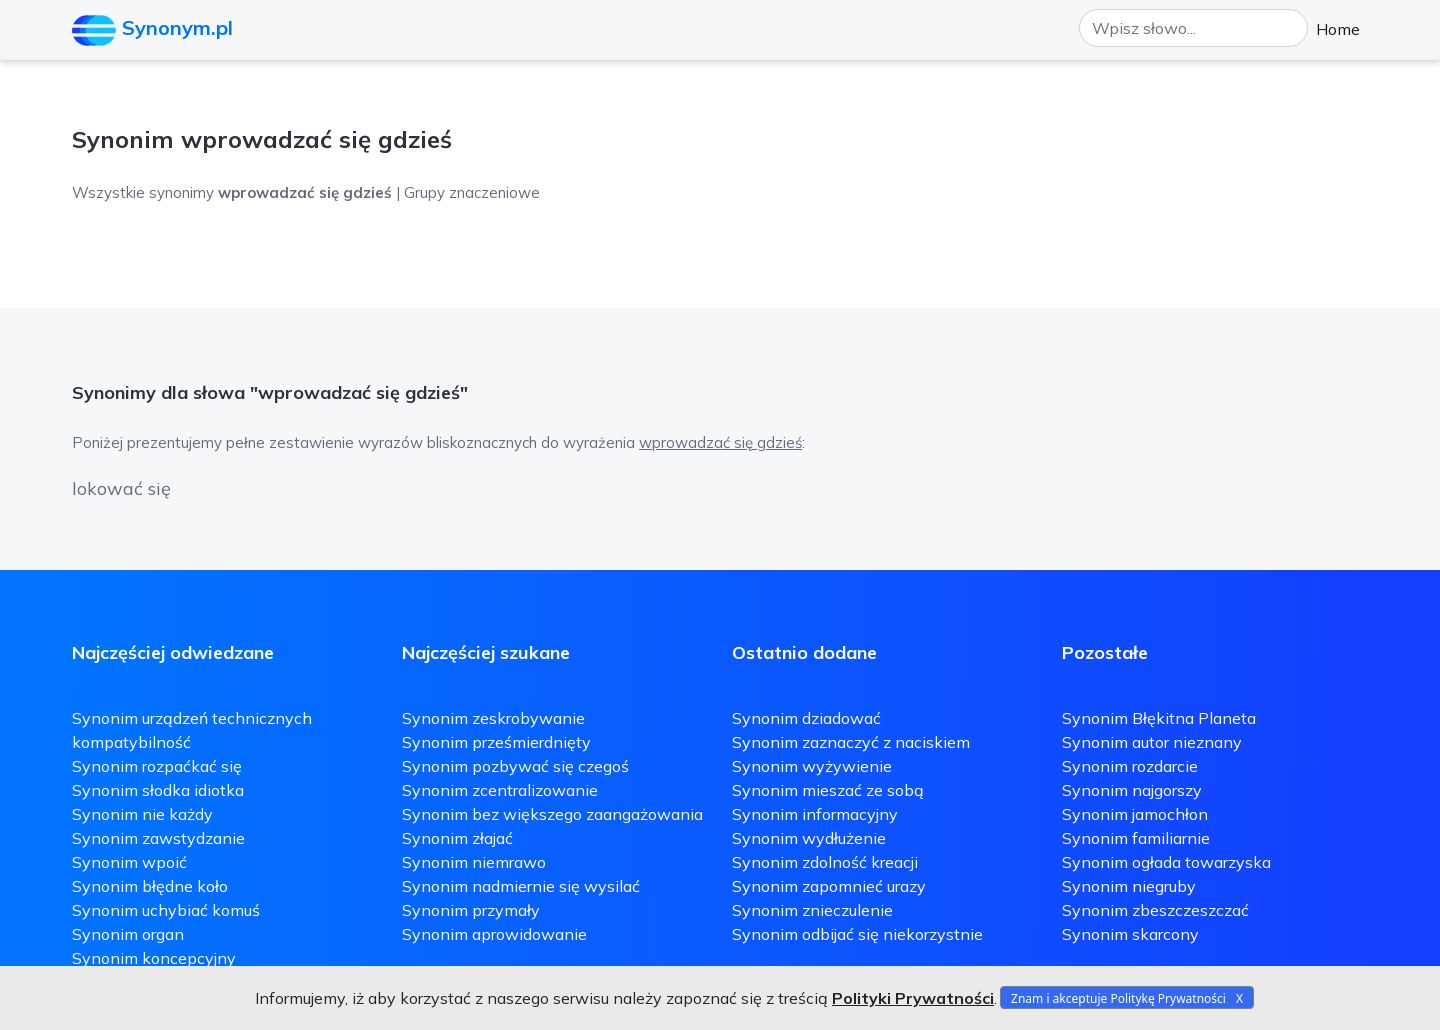  I want to click on Synonim zdolność kreacji, so click(825, 862).